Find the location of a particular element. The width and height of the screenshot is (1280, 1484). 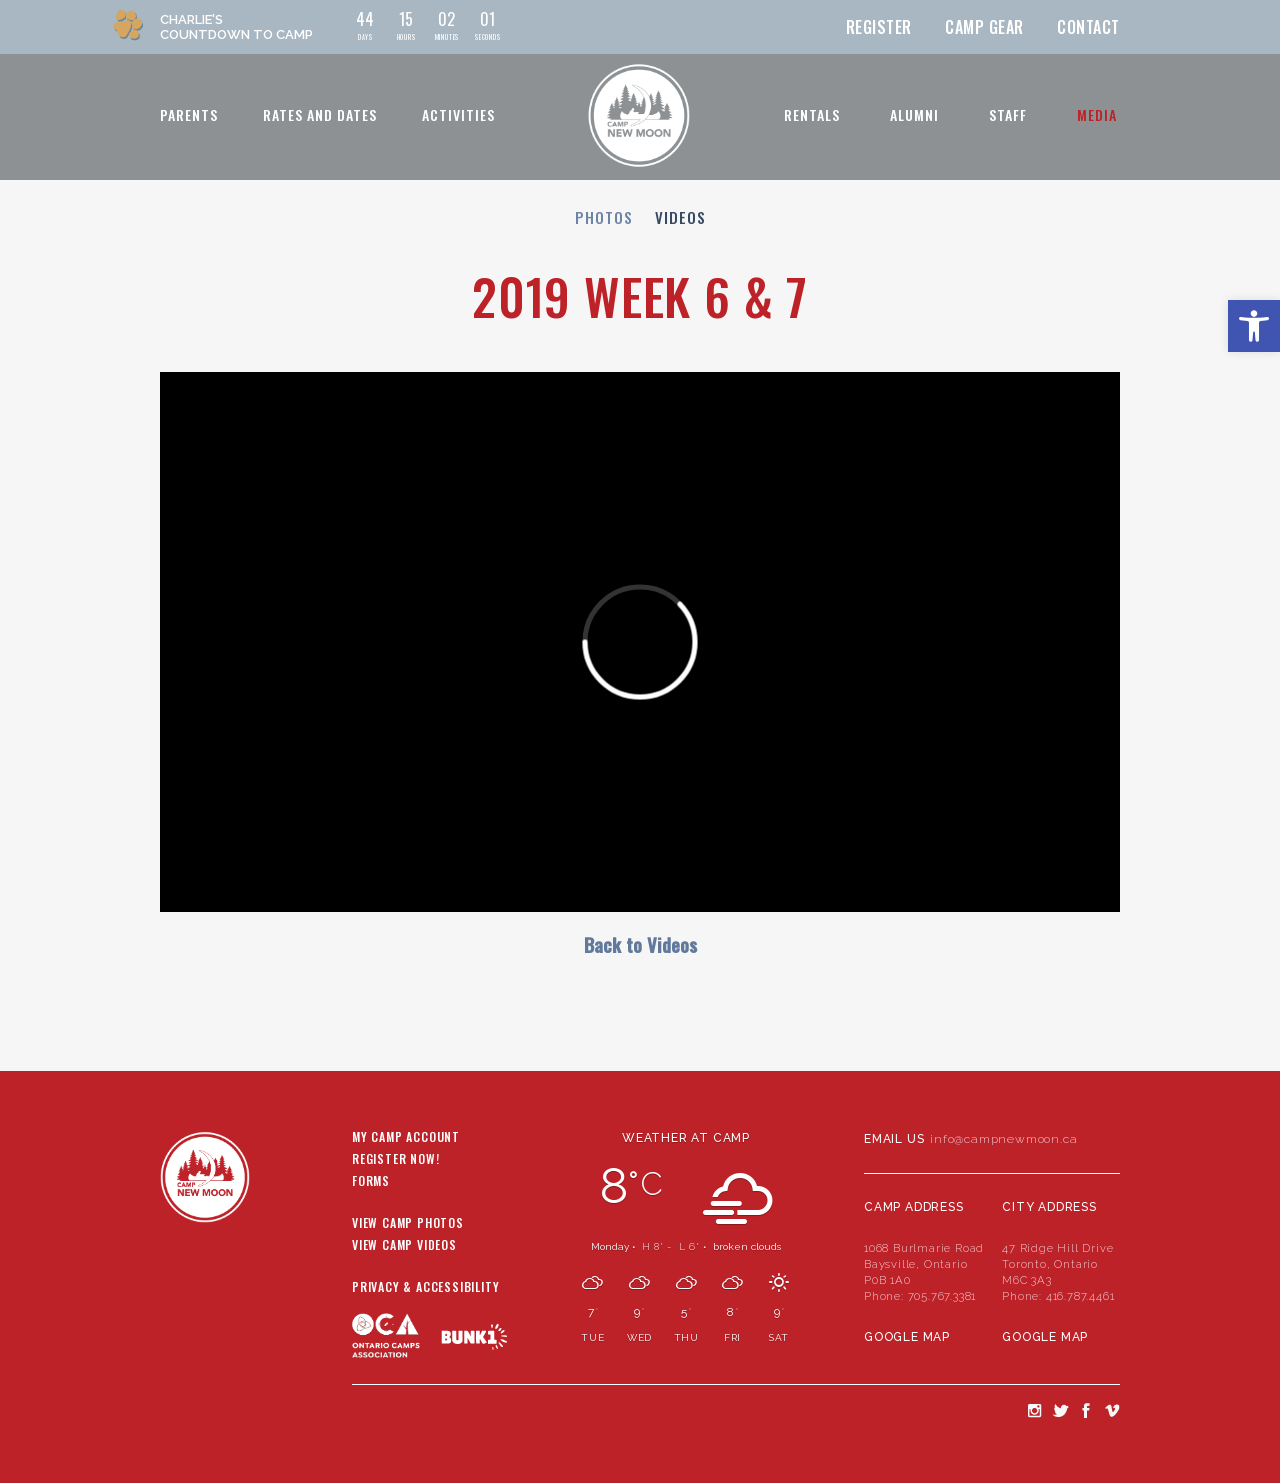

Photos is located at coordinates (604, 217).